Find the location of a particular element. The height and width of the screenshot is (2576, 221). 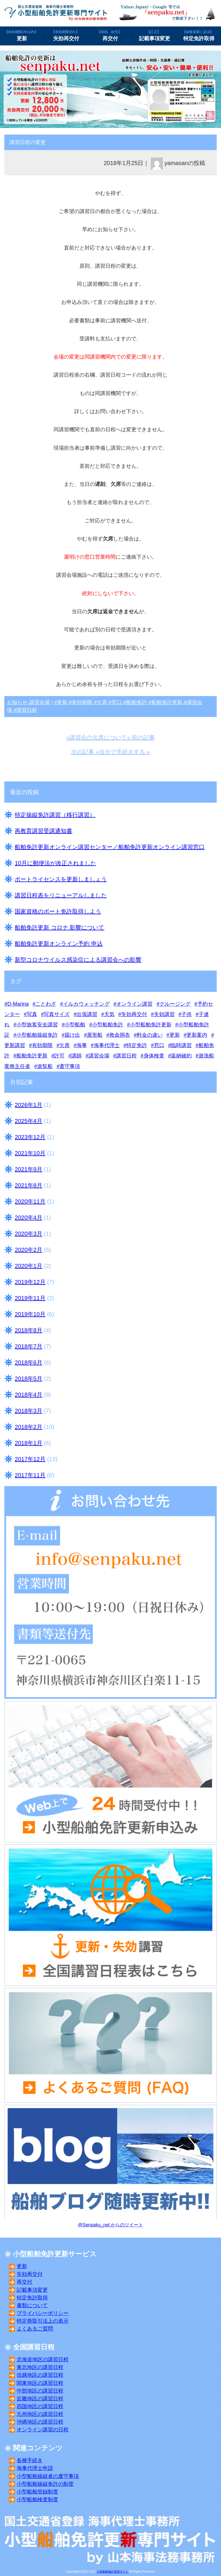

講習日程 is located at coordinates (26, 710).